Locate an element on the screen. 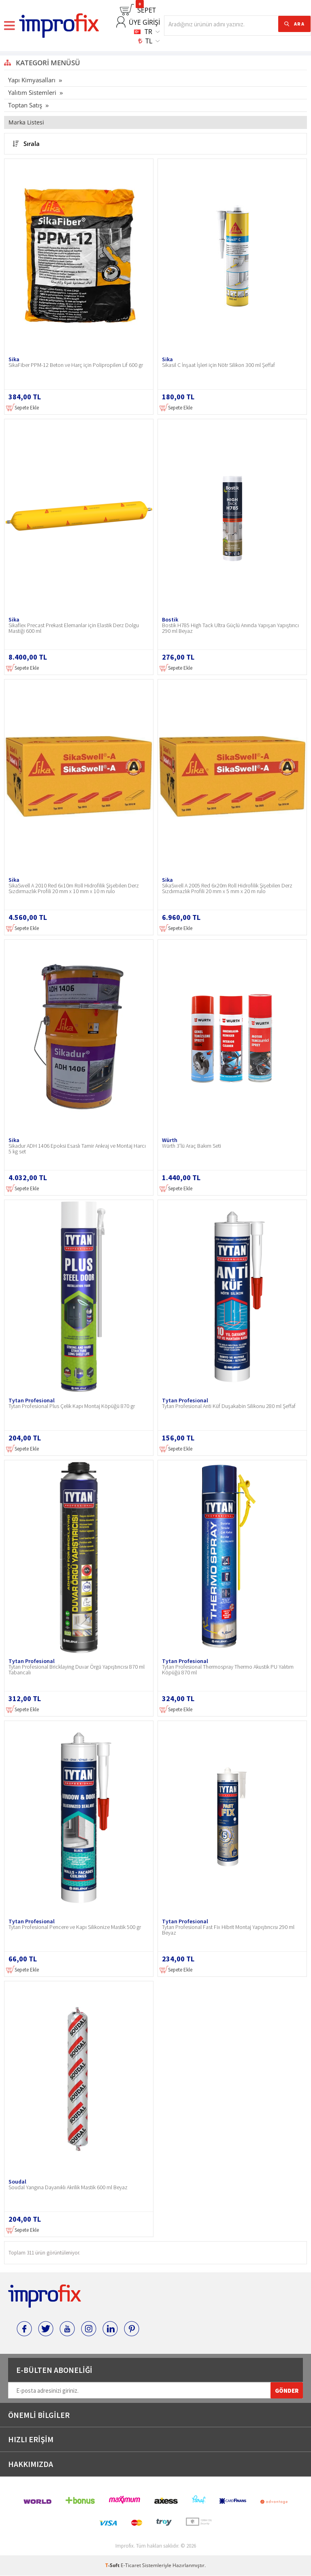 The width and height of the screenshot is (311, 2576). Yalıtım Sistemleri is located at coordinates (32, 92).